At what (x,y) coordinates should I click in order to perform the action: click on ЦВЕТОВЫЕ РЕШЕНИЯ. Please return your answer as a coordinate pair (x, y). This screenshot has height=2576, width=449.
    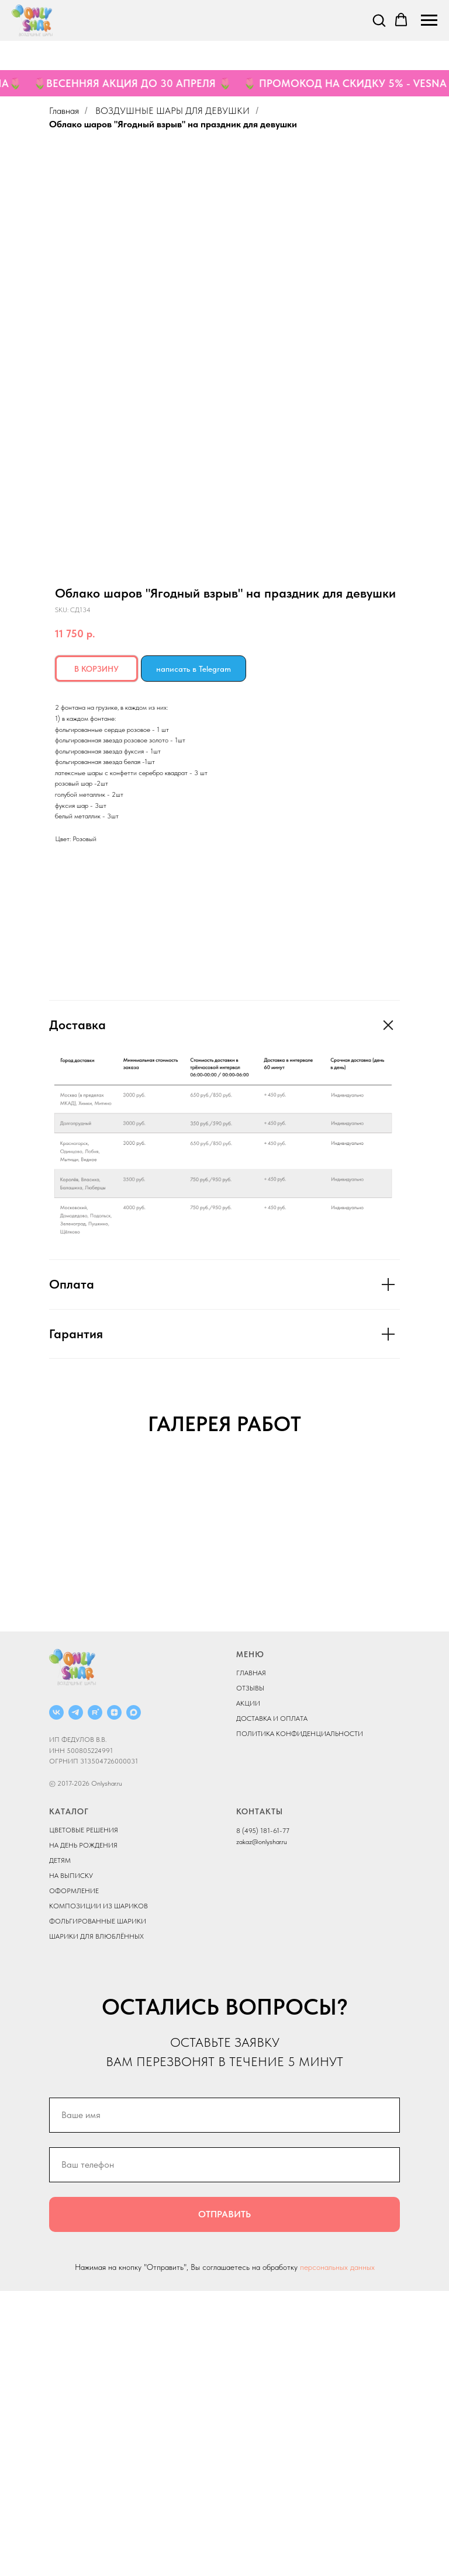
    Looking at the image, I should click on (83, 2115).